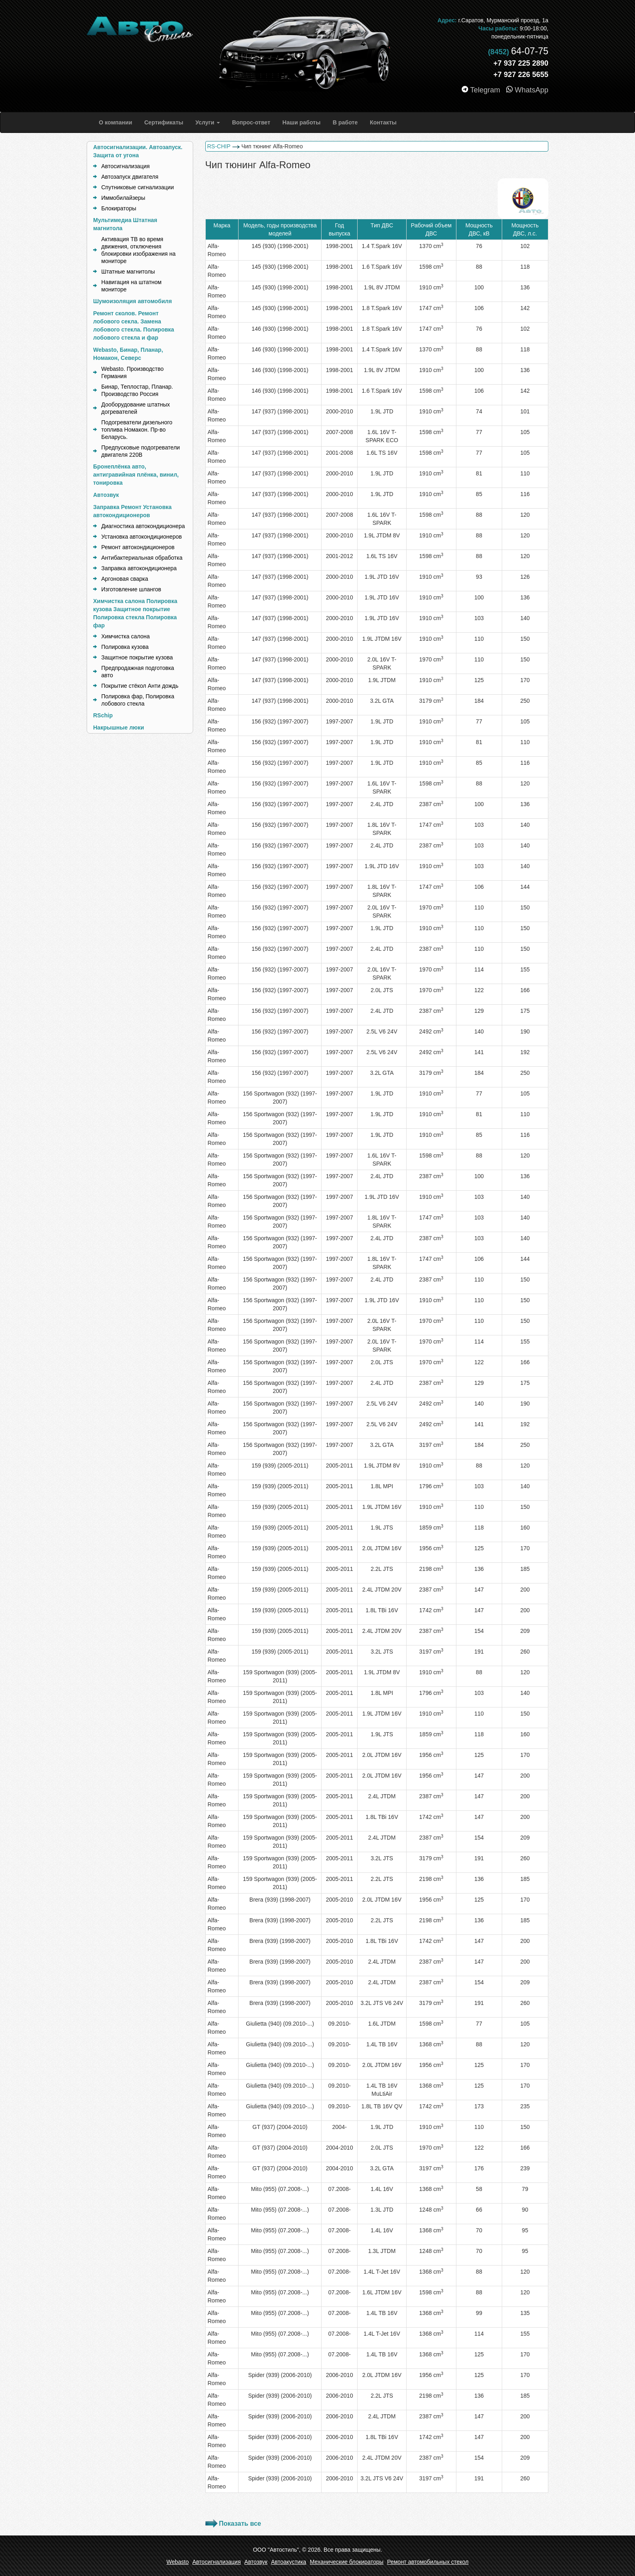 This screenshot has width=635, height=2576. Describe the element at coordinates (137, 657) in the screenshot. I see `Защитное покрытие кузова` at that location.